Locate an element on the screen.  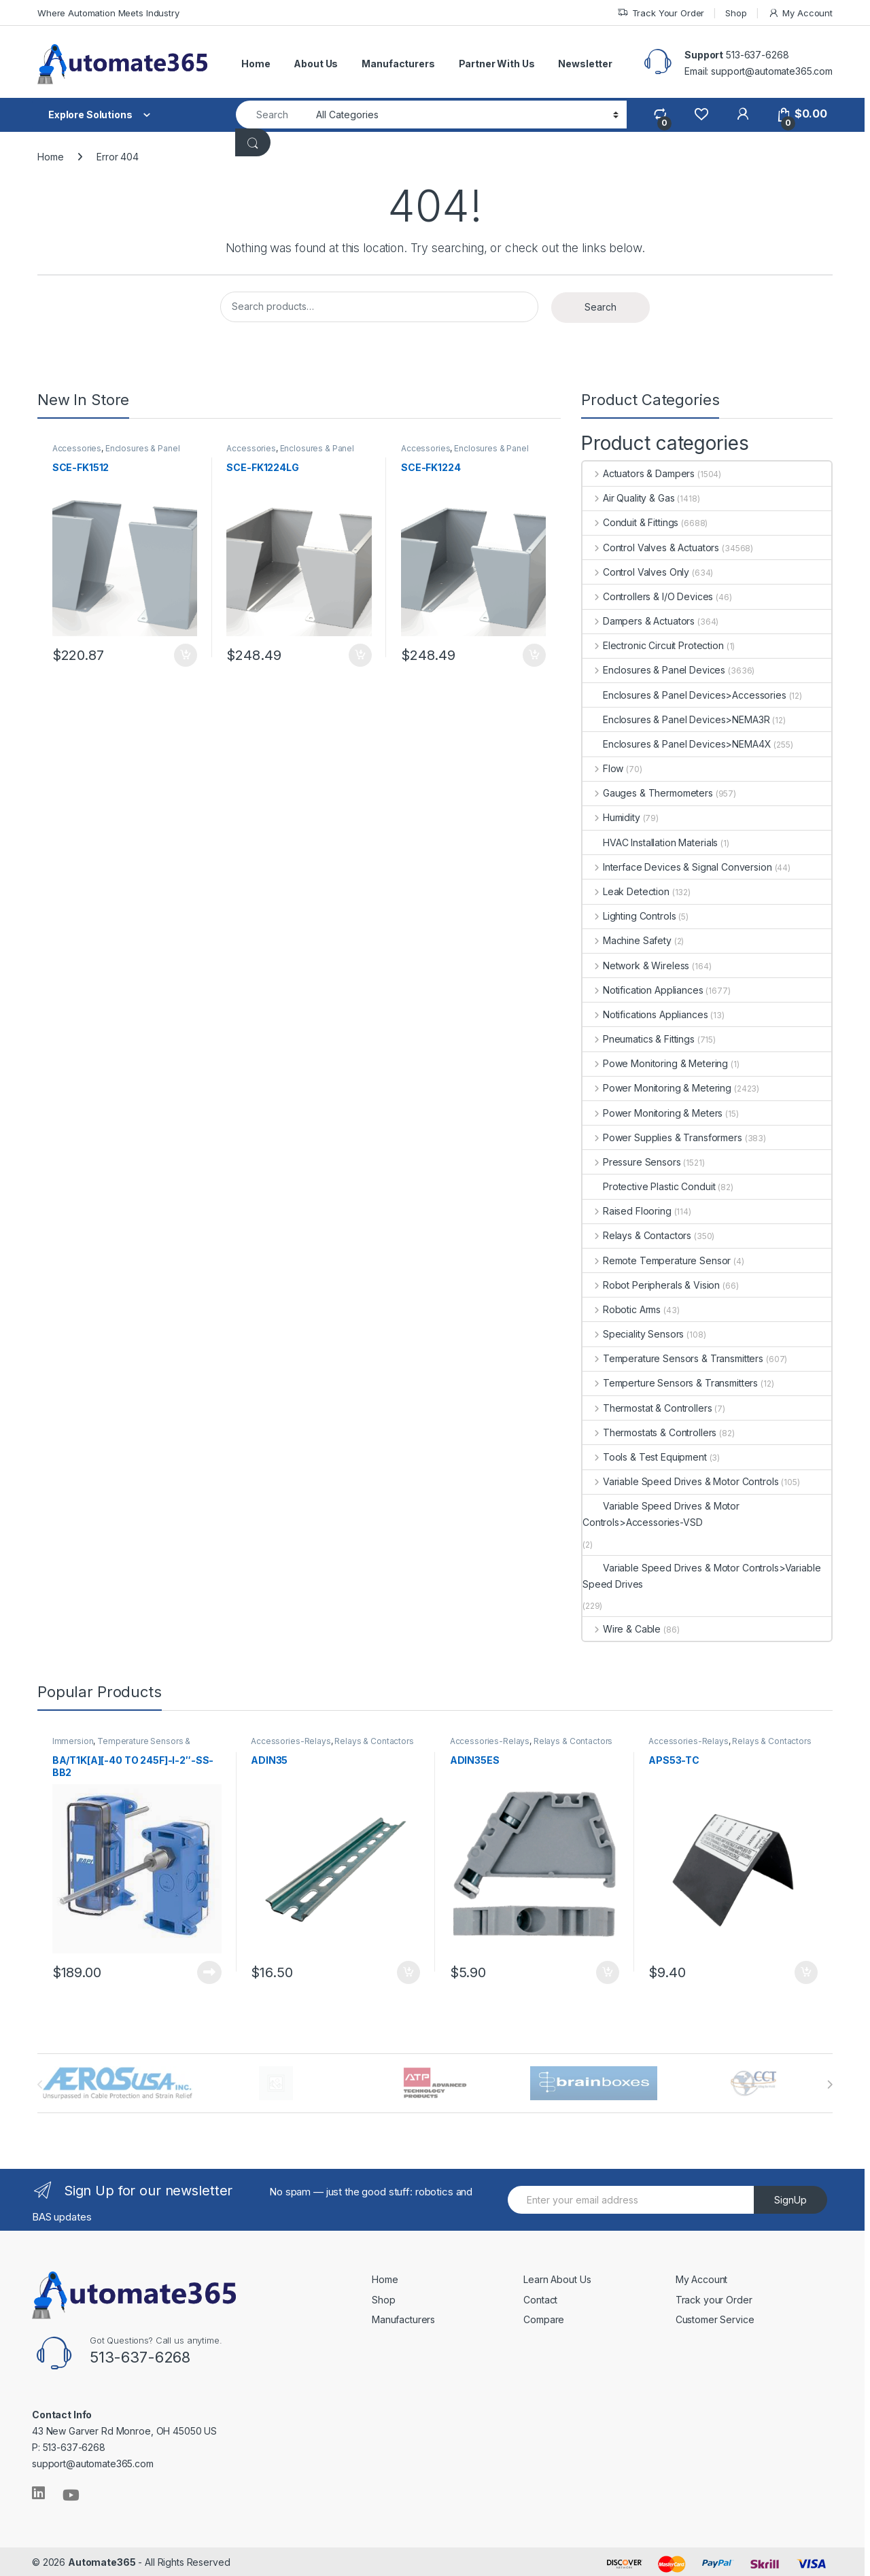
Robotic Arms is located at coordinates (621, 1309).